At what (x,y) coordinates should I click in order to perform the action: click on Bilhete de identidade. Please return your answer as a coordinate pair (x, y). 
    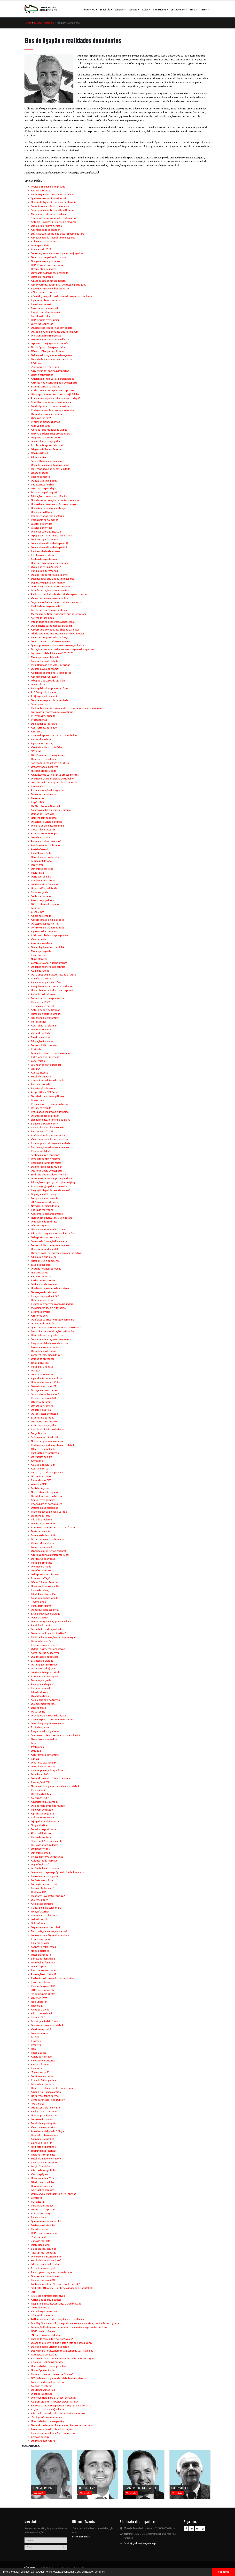
    Looking at the image, I should click on (43, 1958).